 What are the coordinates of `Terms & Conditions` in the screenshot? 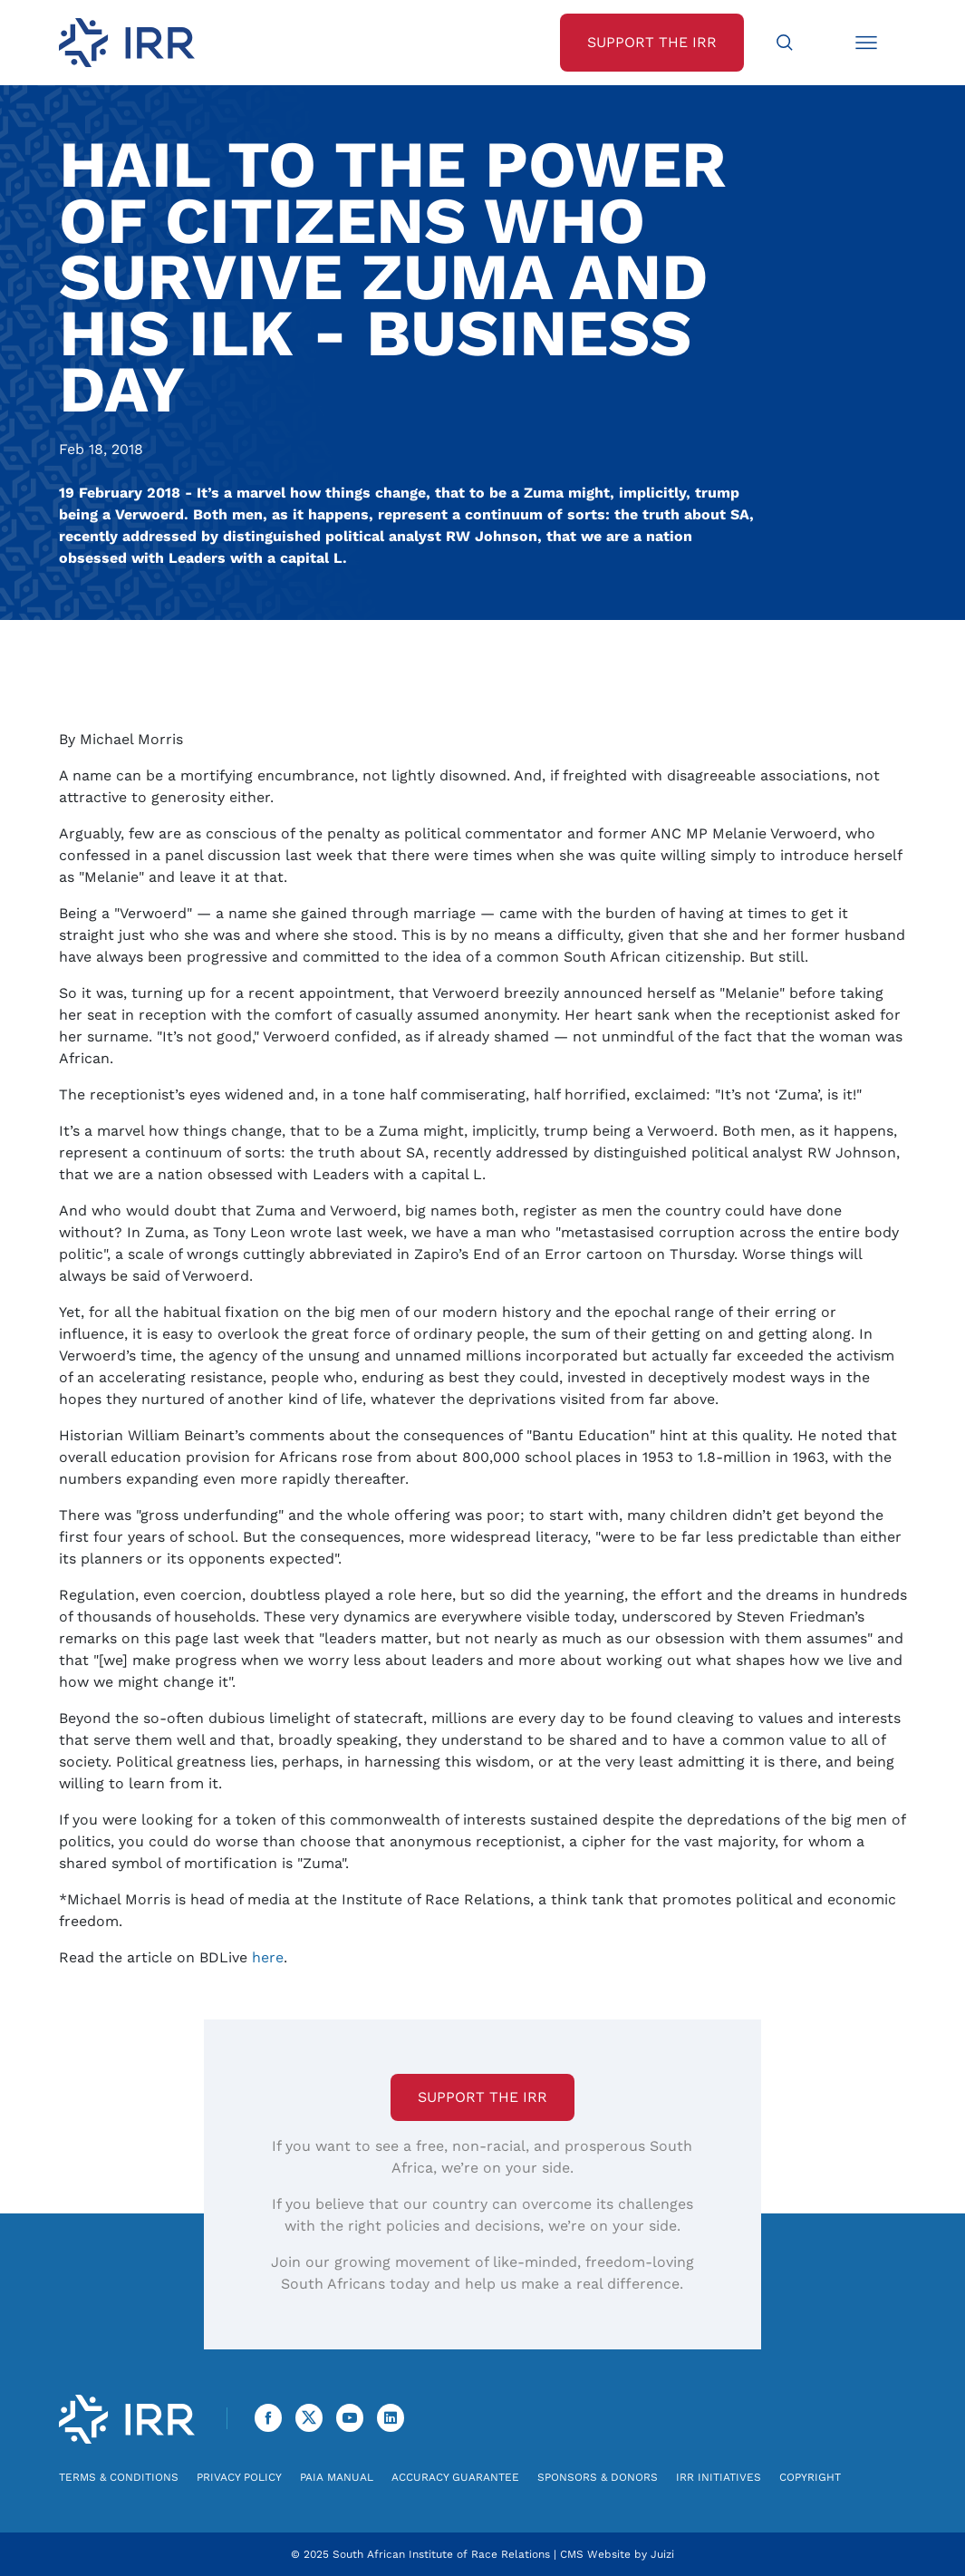 It's located at (119, 2477).